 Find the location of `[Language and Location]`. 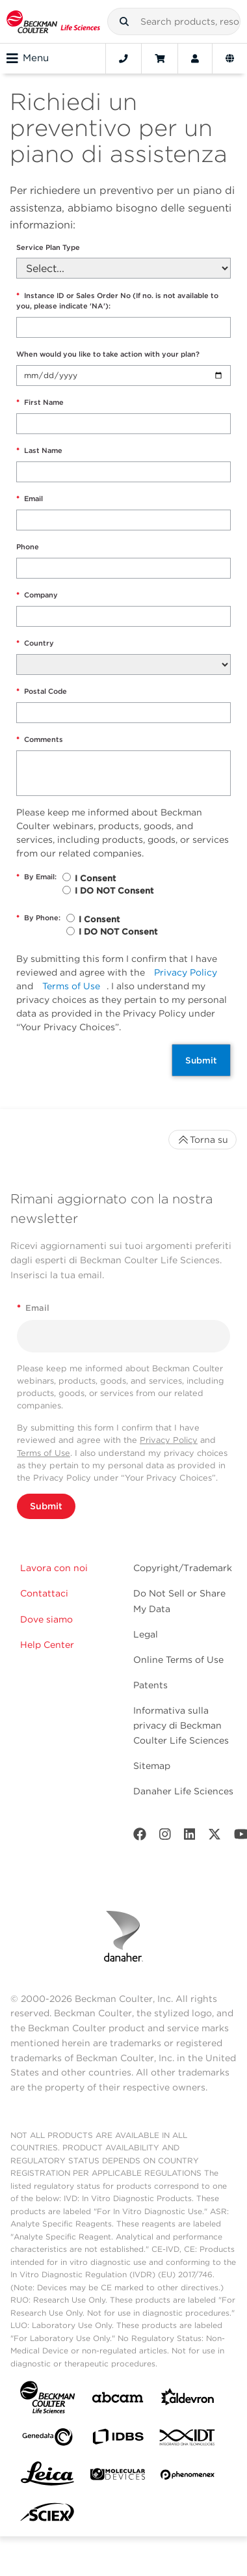

[Language and Location] is located at coordinates (230, 59).